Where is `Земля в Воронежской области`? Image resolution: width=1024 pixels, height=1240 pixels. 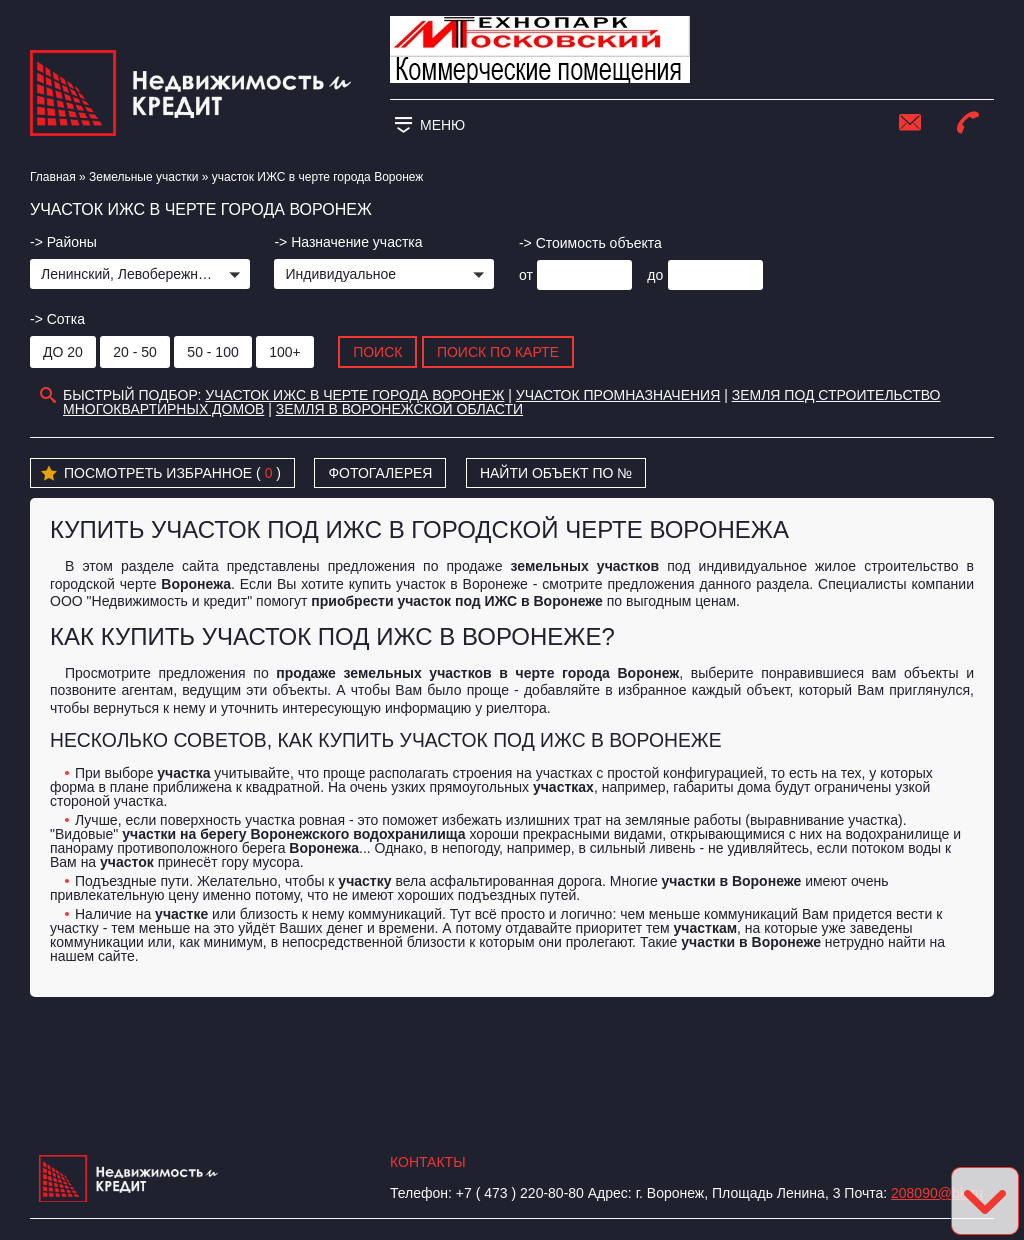 Земля в Воронежской области is located at coordinates (399, 409).